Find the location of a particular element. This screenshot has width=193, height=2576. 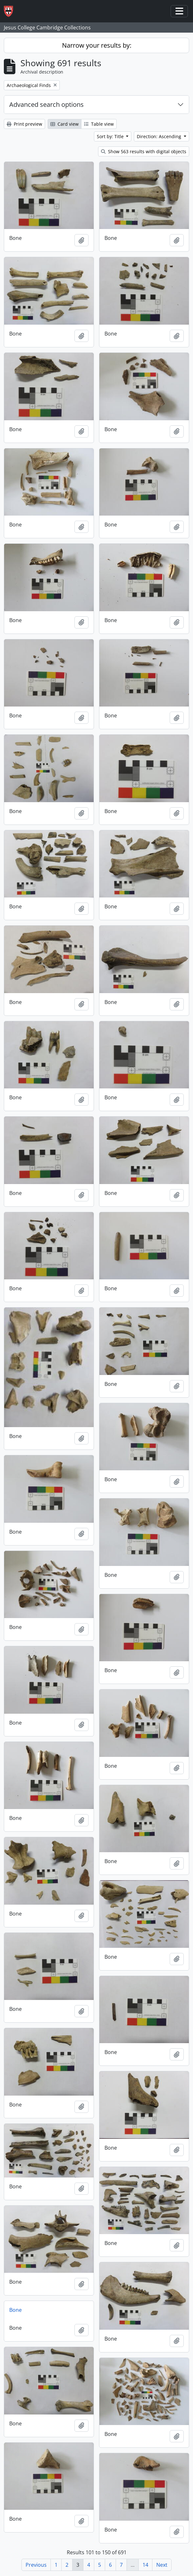

Card view is located at coordinates (64, 124).